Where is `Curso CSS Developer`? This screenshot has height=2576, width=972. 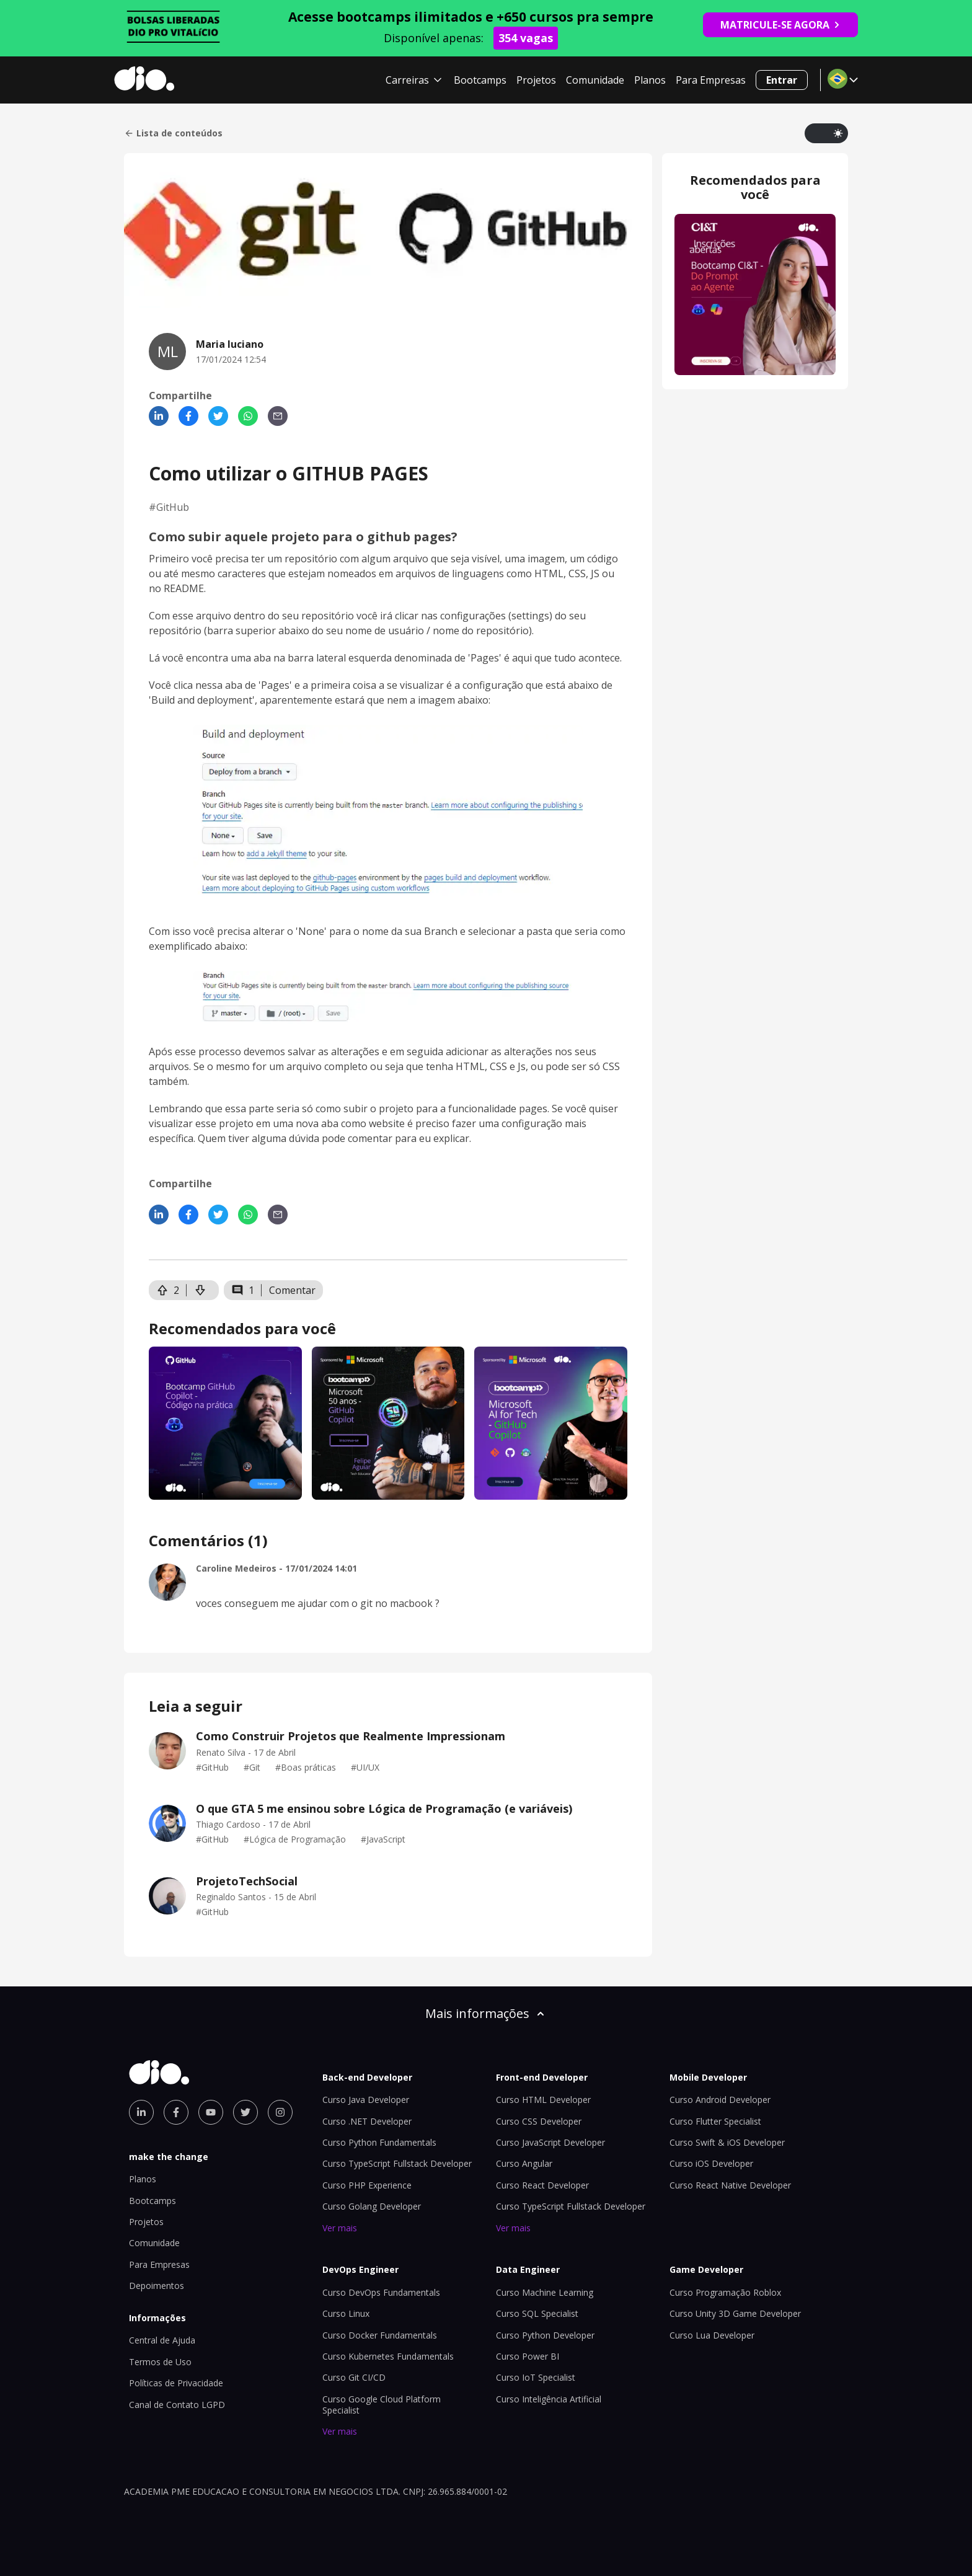
Curso CSS Developer is located at coordinates (538, 2121).